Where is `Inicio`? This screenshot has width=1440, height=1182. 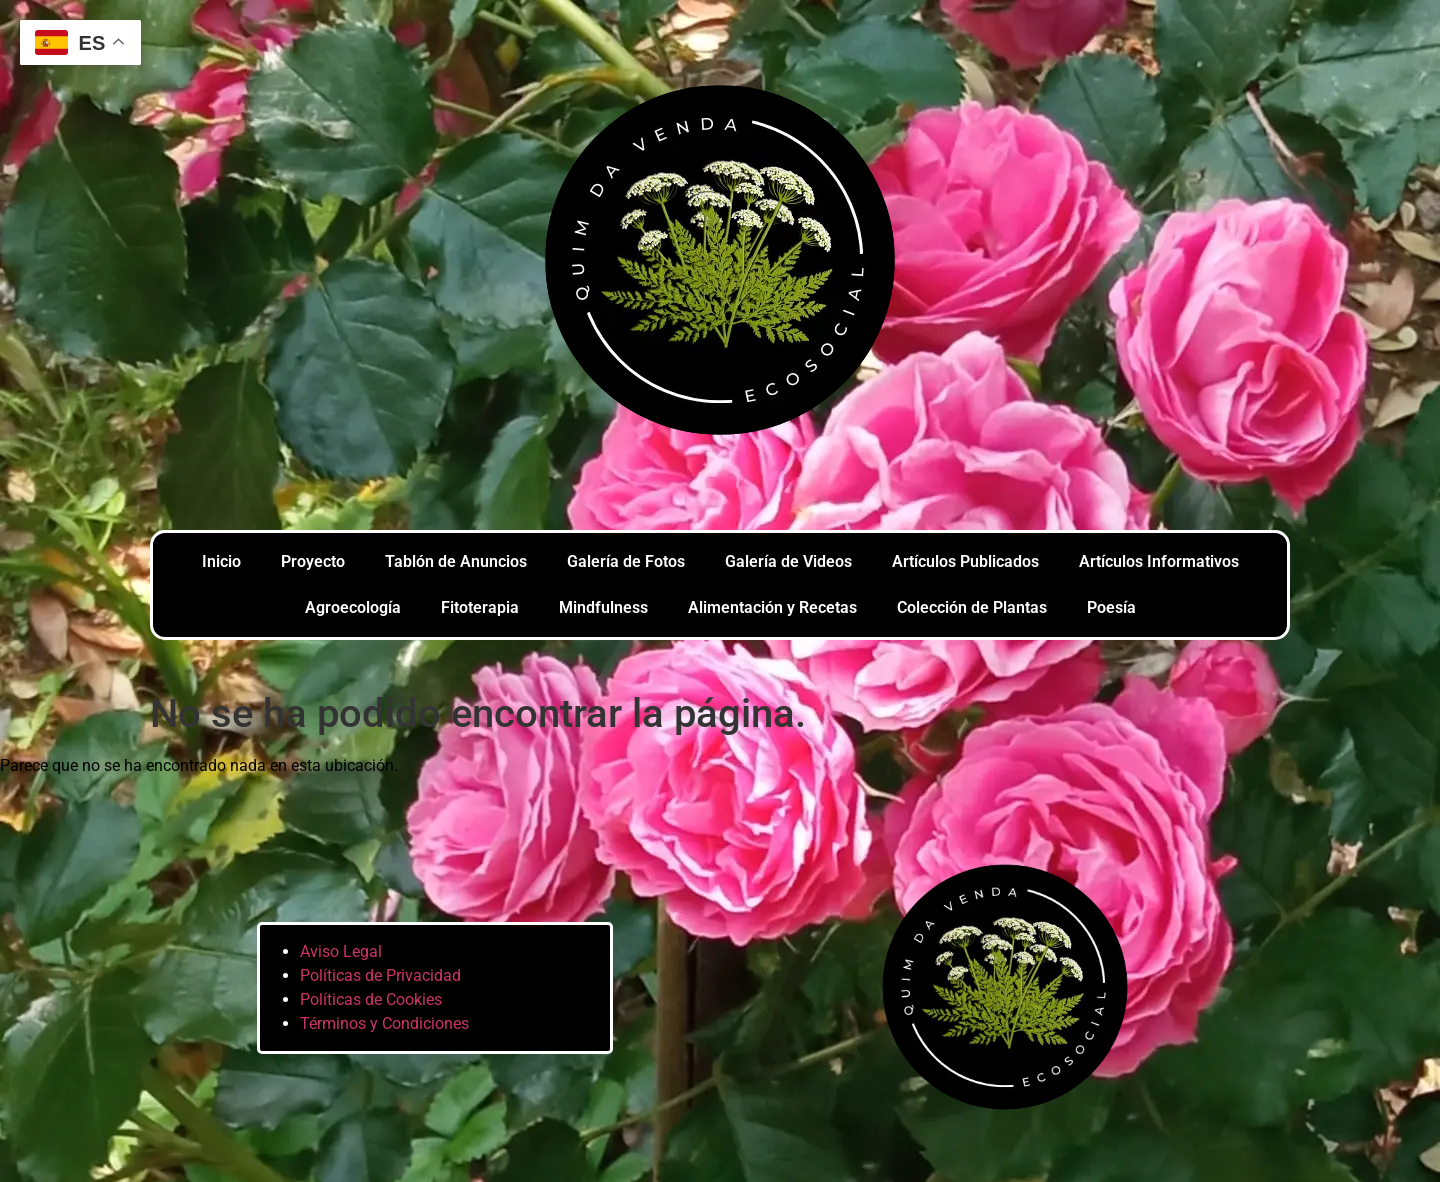
Inicio is located at coordinates (221, 561).